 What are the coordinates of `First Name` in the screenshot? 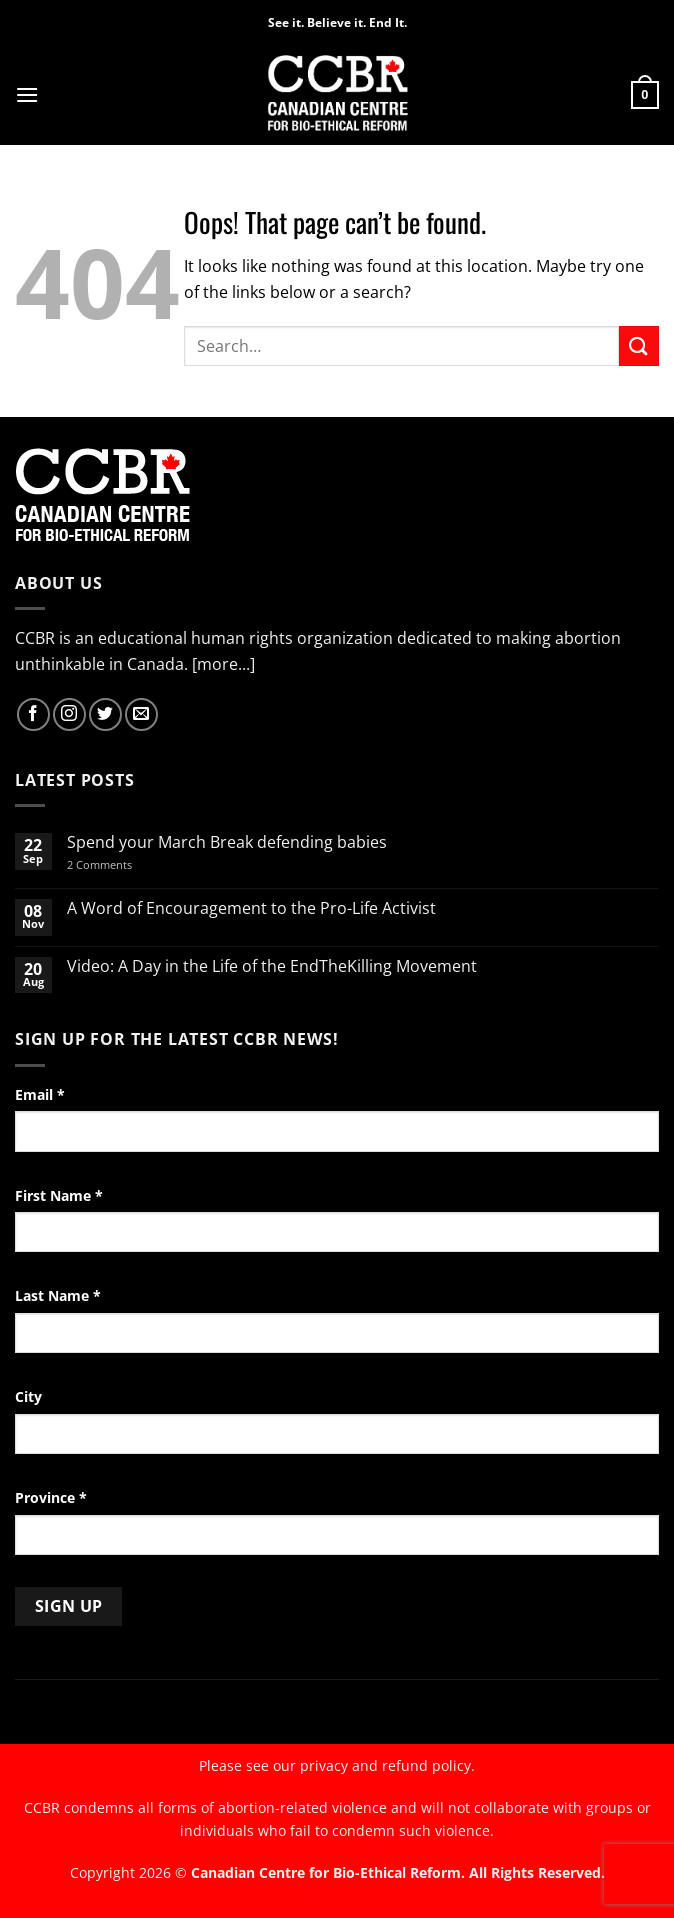 It's located at (59, 1195).